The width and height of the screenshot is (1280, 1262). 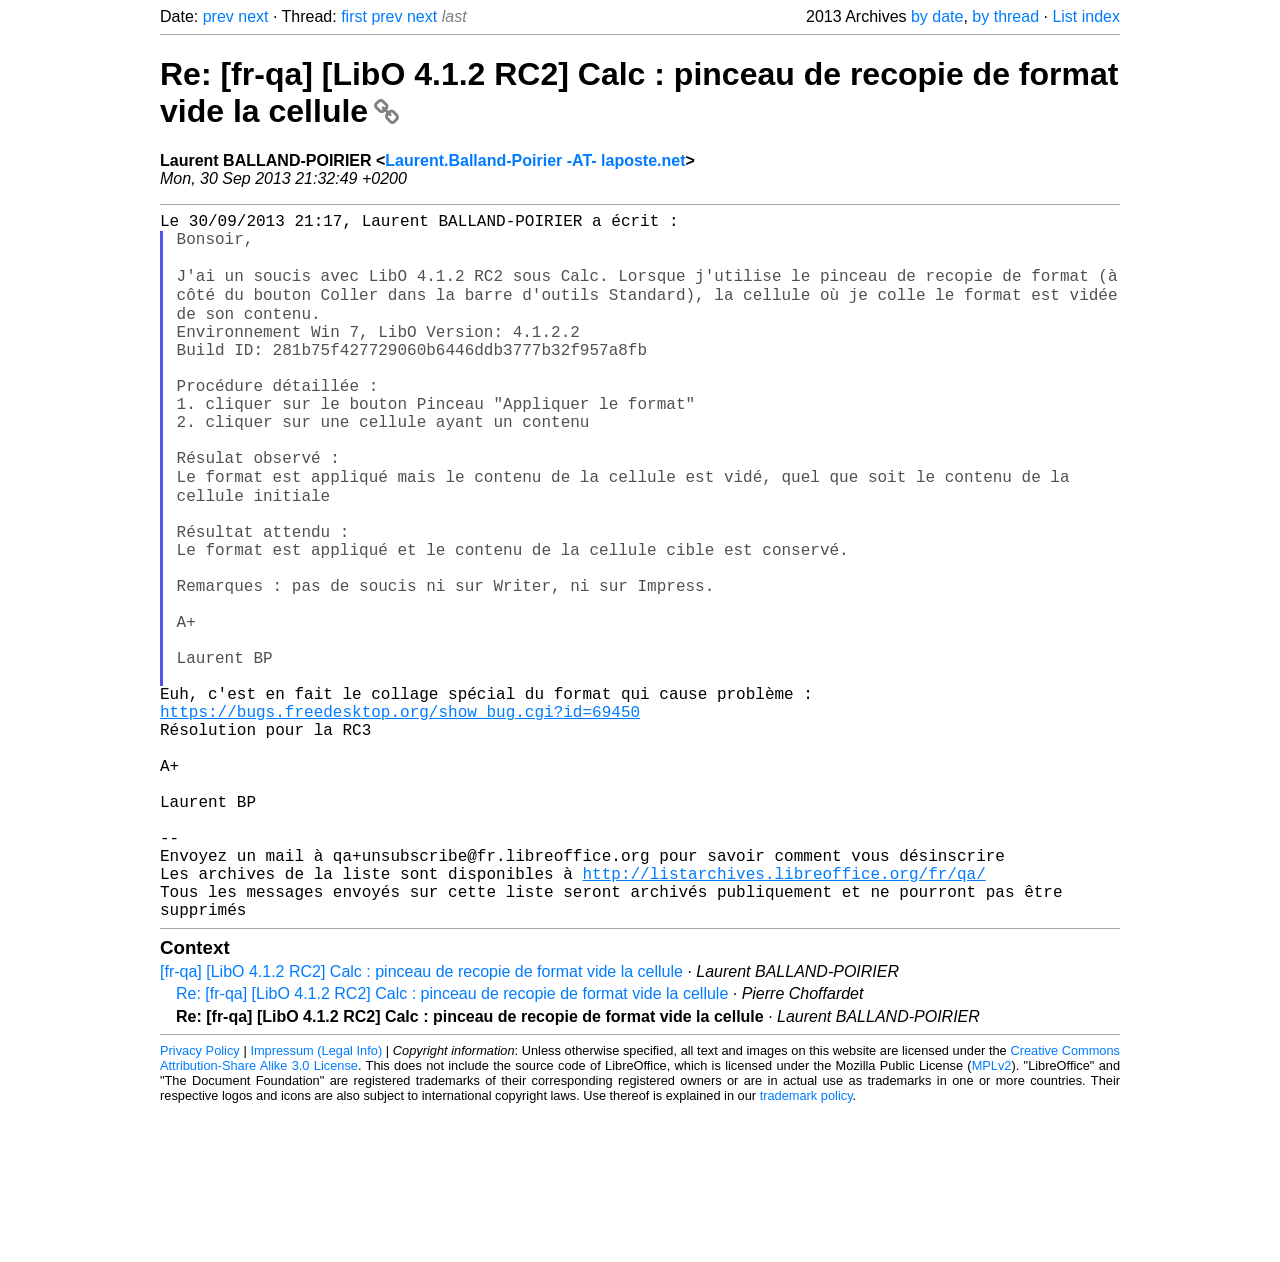 I want to click on Re: [fr-qa] [LibO 4.1.2 RC2] Calc : pinceau de recopie de format vide la cellule, so click(x=452, y=1144).